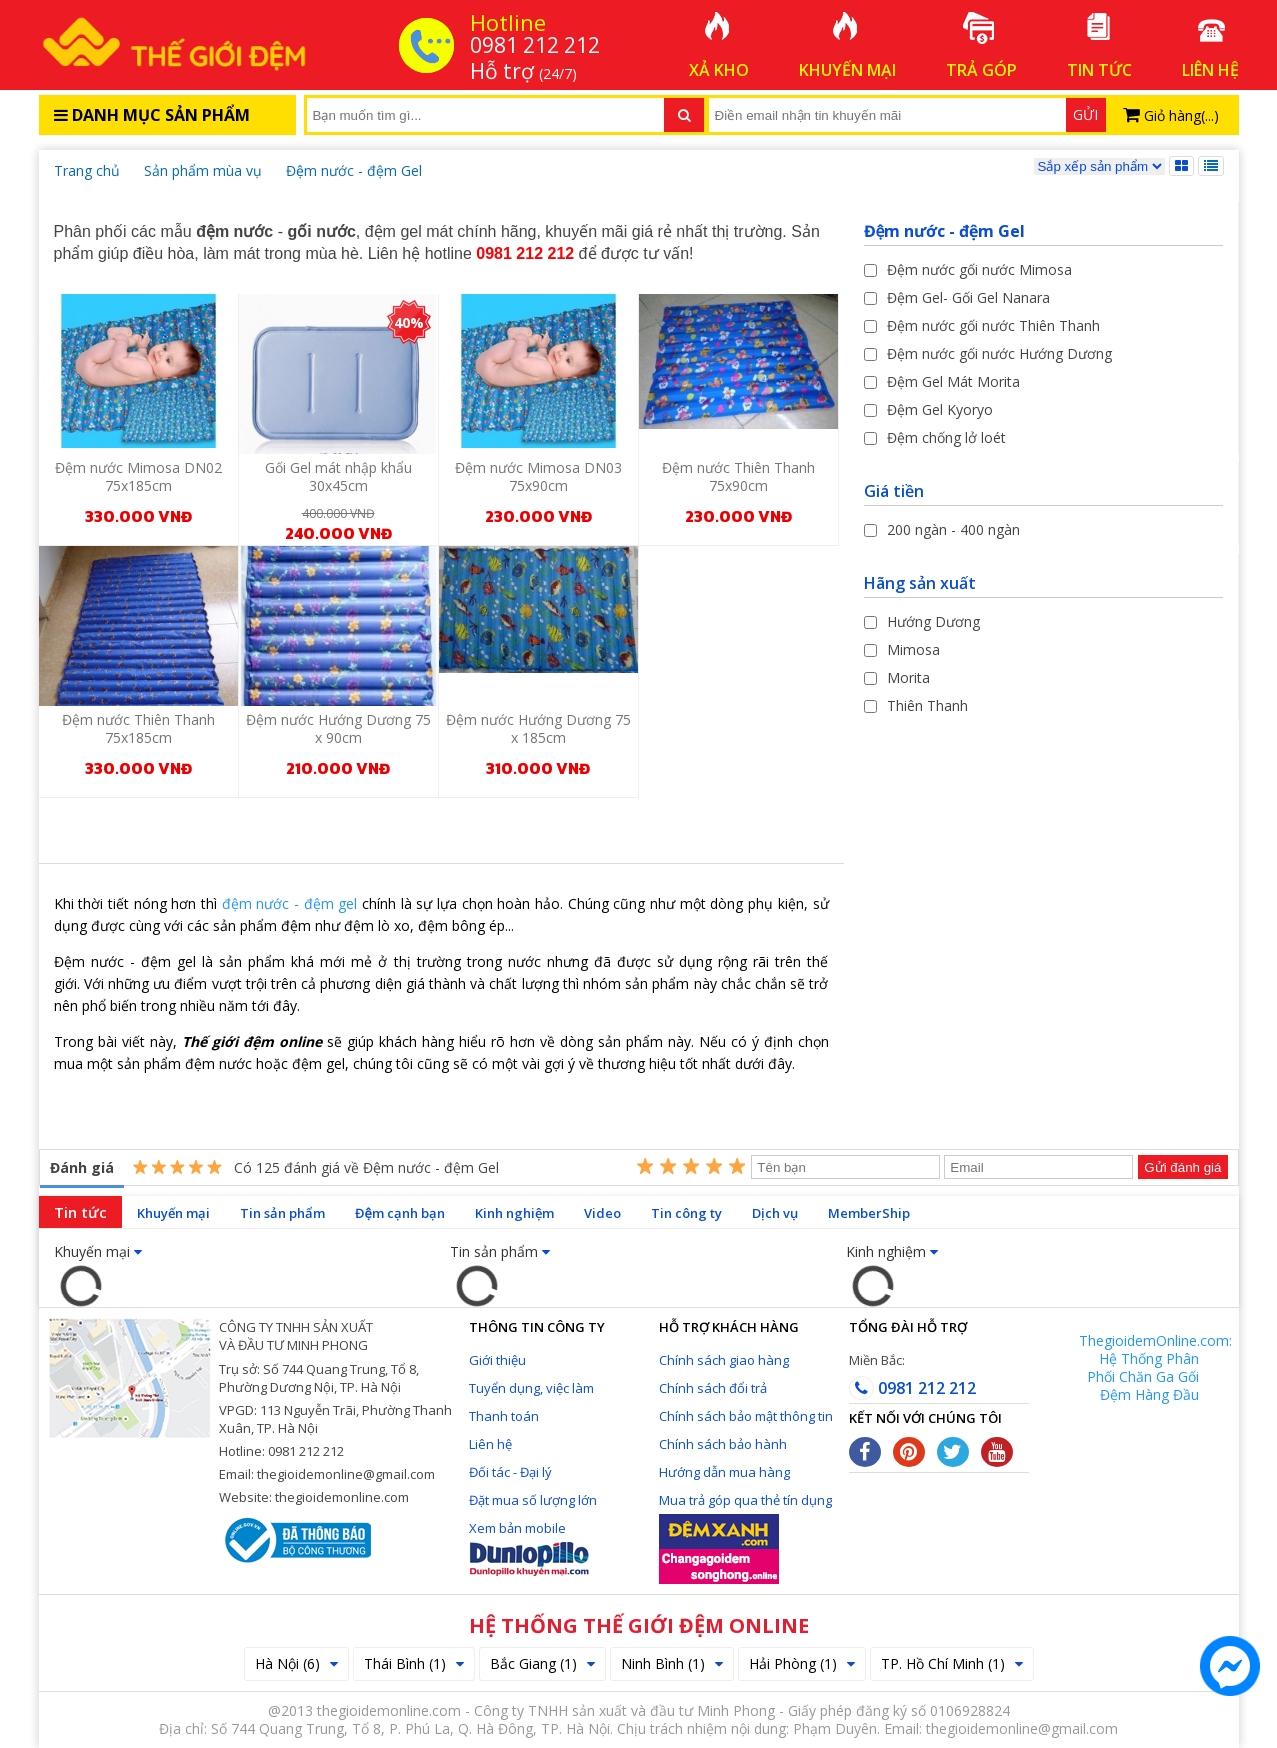 The width and height of the screenshot is (1277, 1748). Describe the element at coordinates (686, 1213) in the screenshot. I see `Tin công ty` at that location.